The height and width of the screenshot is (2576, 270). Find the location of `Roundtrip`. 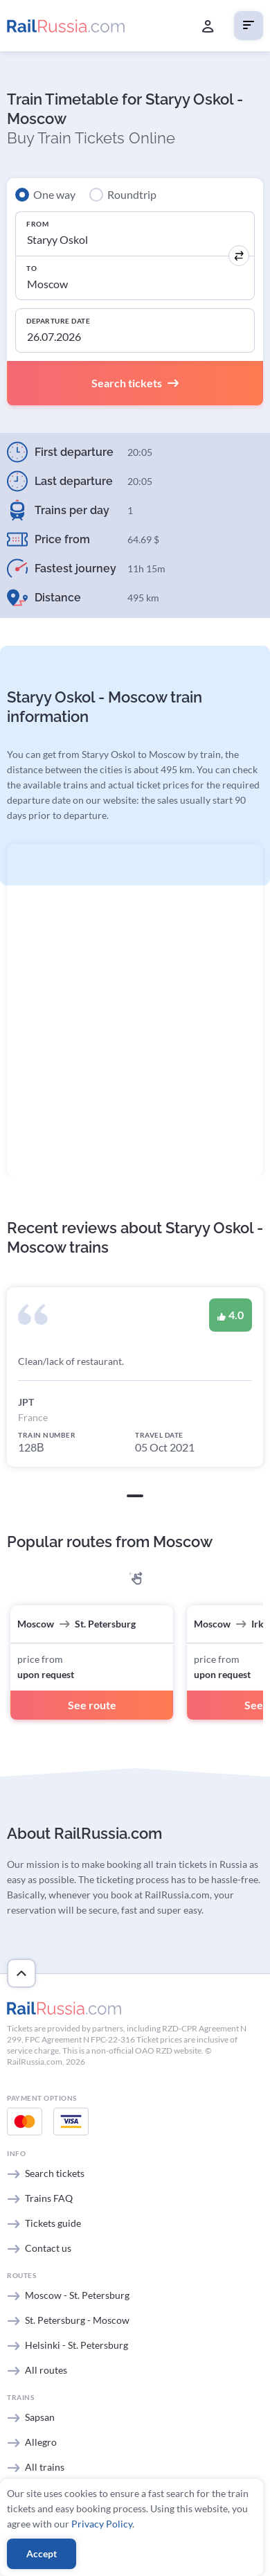

Roundtrip is located at coordinates (131, 194).